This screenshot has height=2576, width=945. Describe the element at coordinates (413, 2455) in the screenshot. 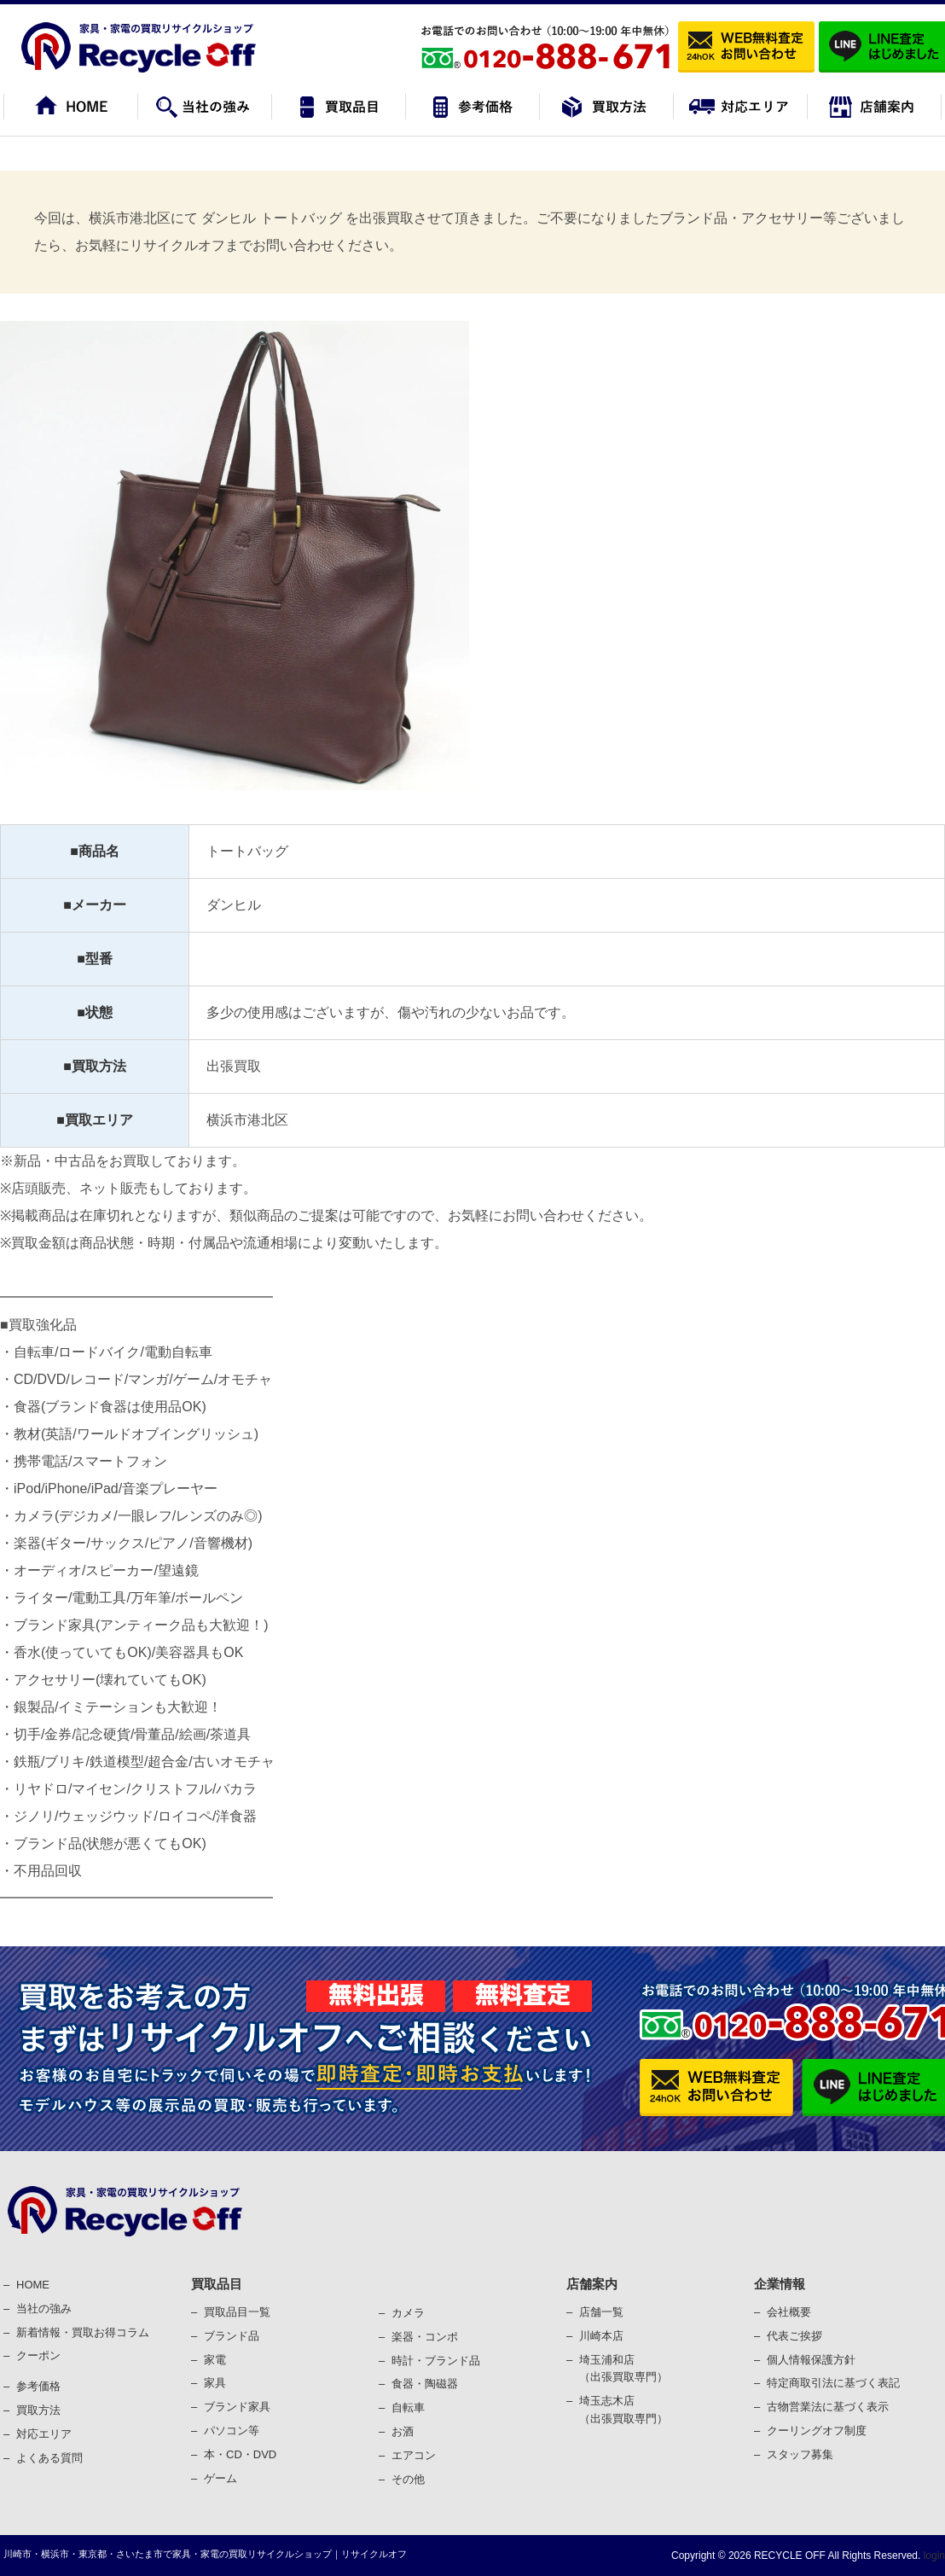

I see `エアコン` at that location.